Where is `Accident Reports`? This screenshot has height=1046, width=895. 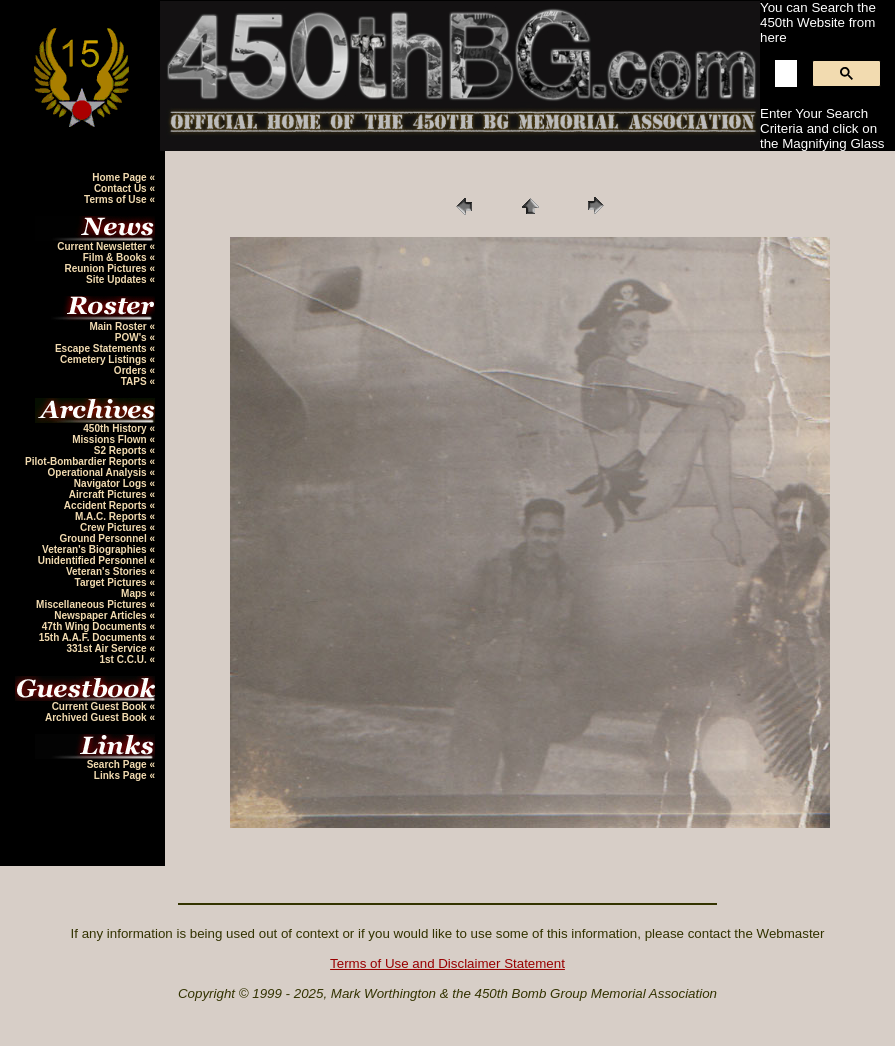 Accident Reports is located at coordinates (107, 505).